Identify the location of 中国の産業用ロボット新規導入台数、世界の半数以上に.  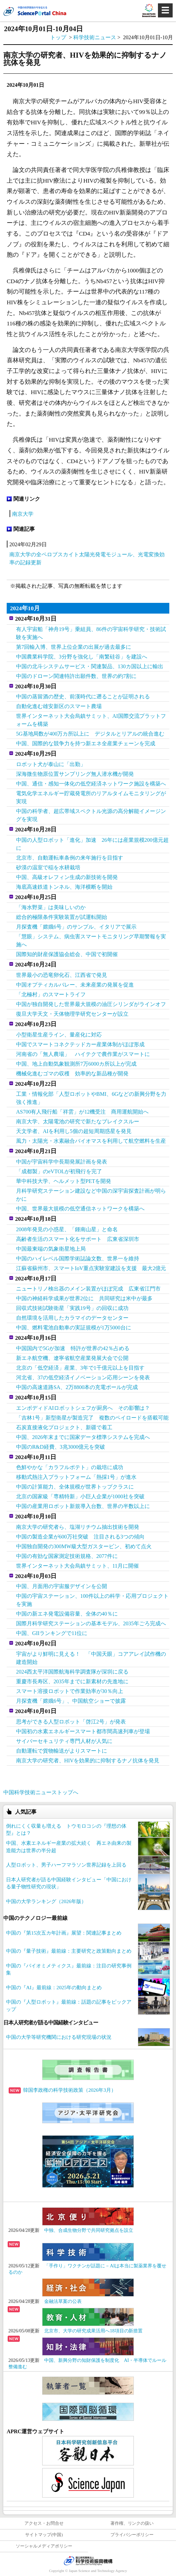
(83, 1506).